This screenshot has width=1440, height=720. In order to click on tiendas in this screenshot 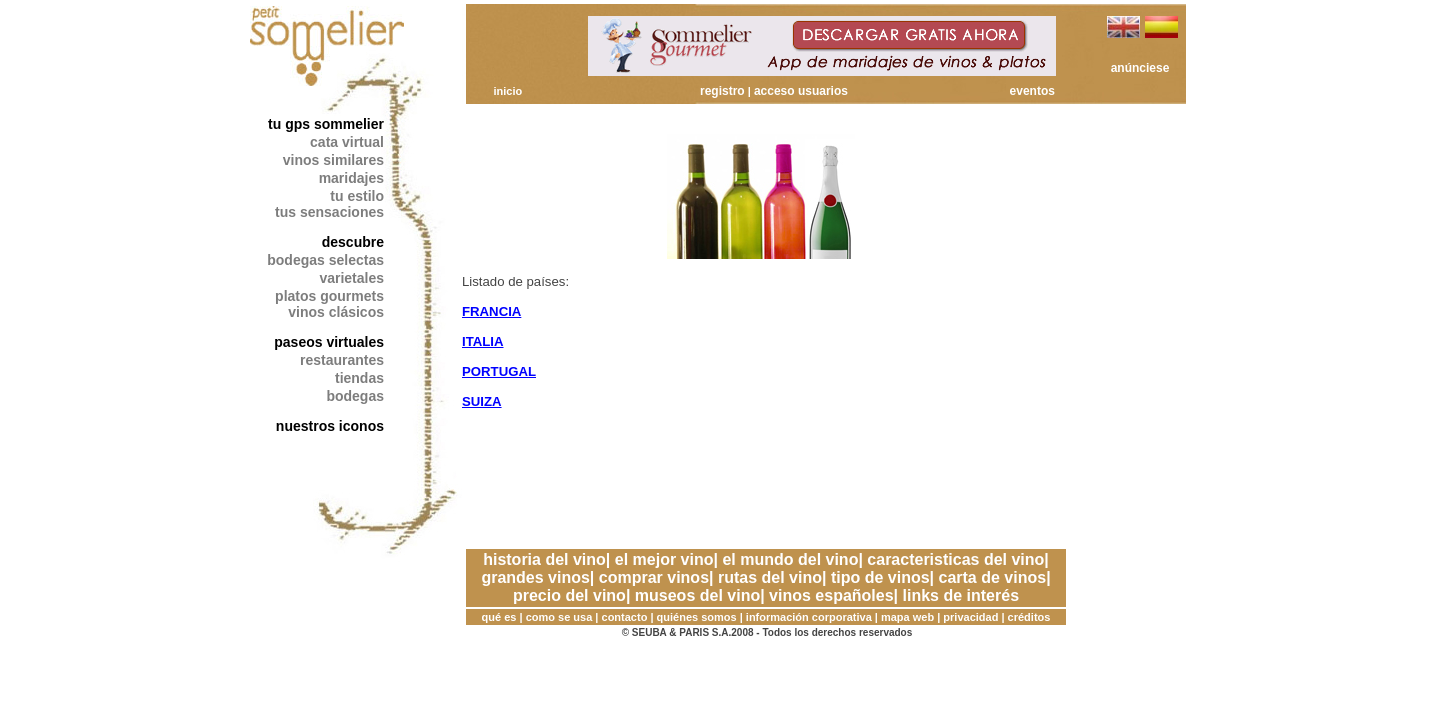, I will do `click(359, 378)`.